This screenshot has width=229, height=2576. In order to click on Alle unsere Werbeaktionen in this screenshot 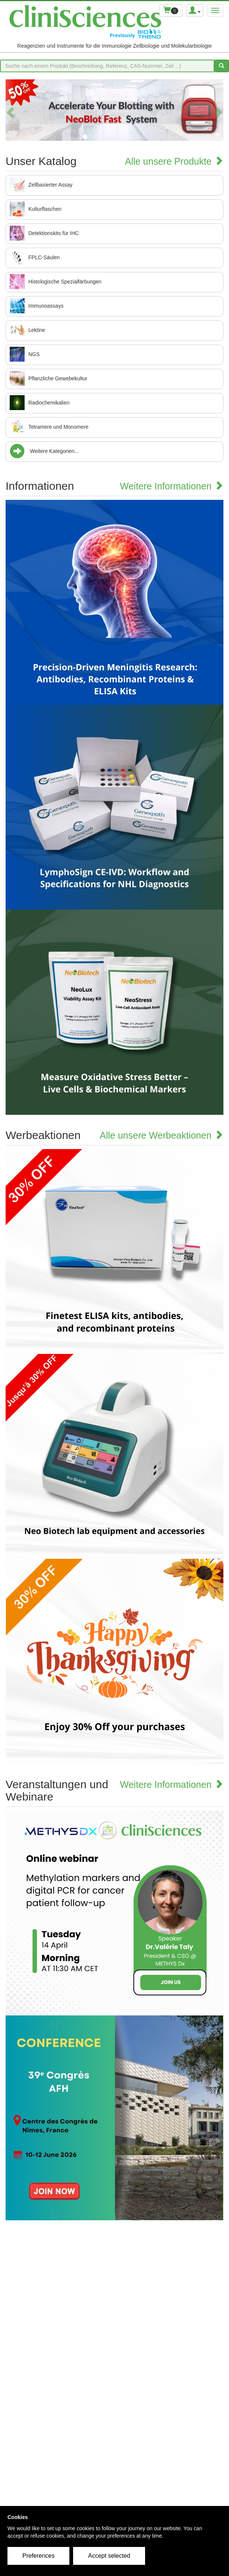, I will do `click(161, 1135)`.